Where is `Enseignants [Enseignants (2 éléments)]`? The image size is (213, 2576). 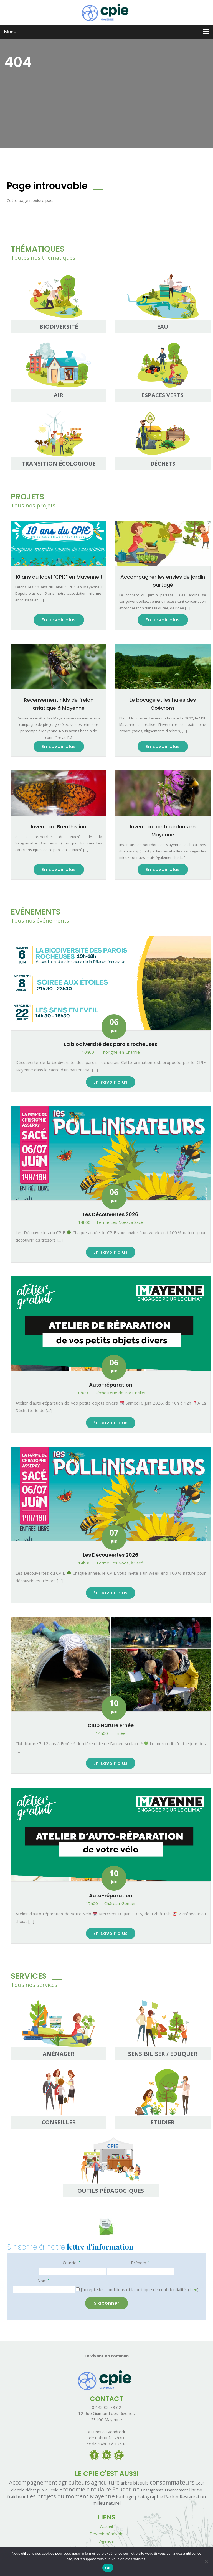
Enseignants [Enseignants (2 éléments)] is located at coordinates (152, 2490).